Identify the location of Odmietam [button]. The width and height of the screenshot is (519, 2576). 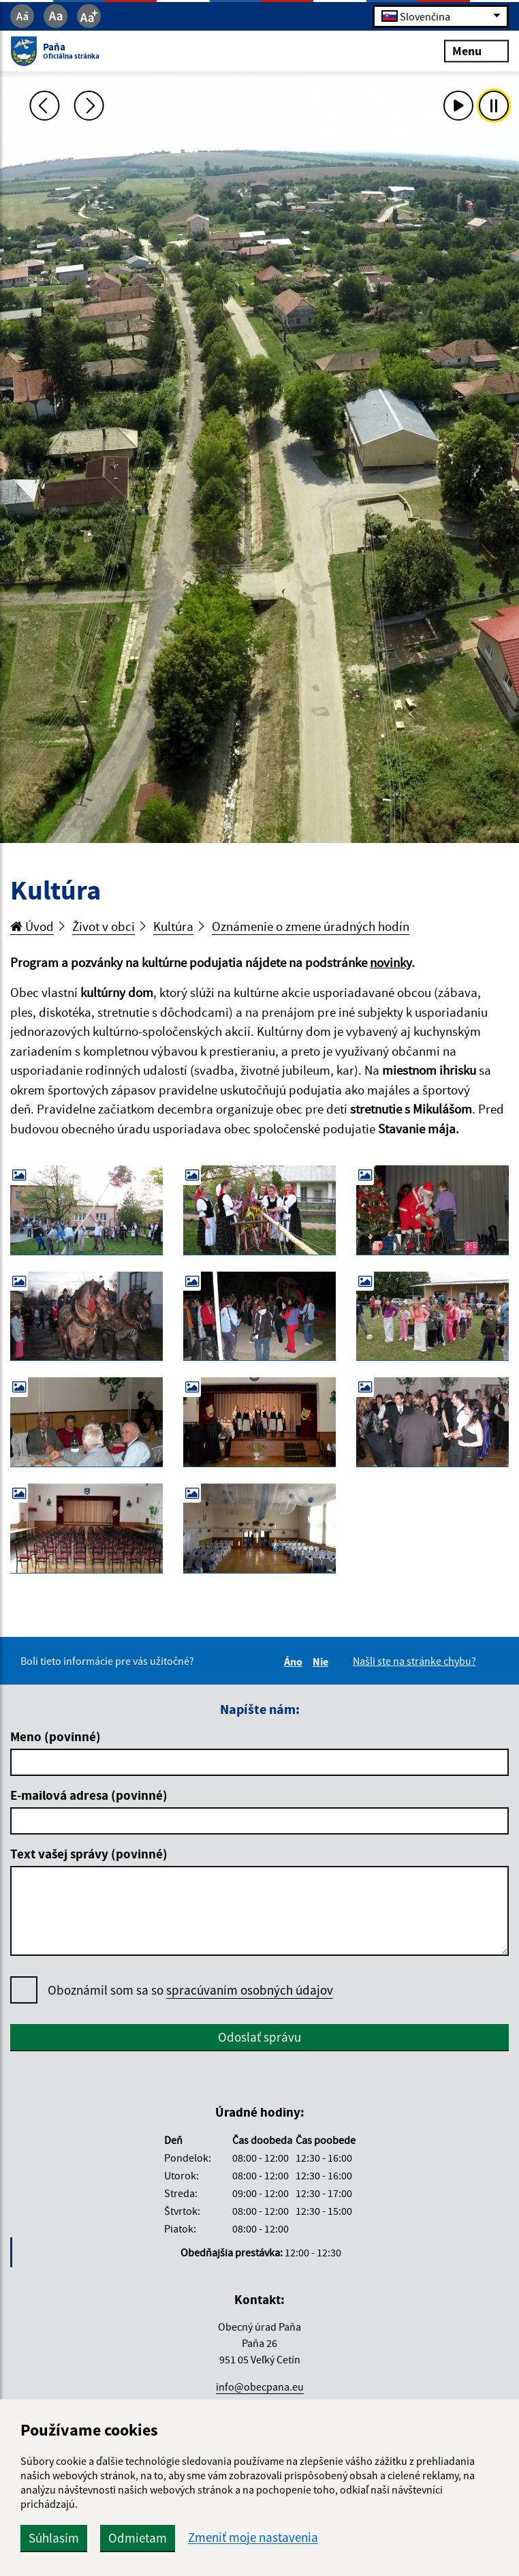
(137, 2538).